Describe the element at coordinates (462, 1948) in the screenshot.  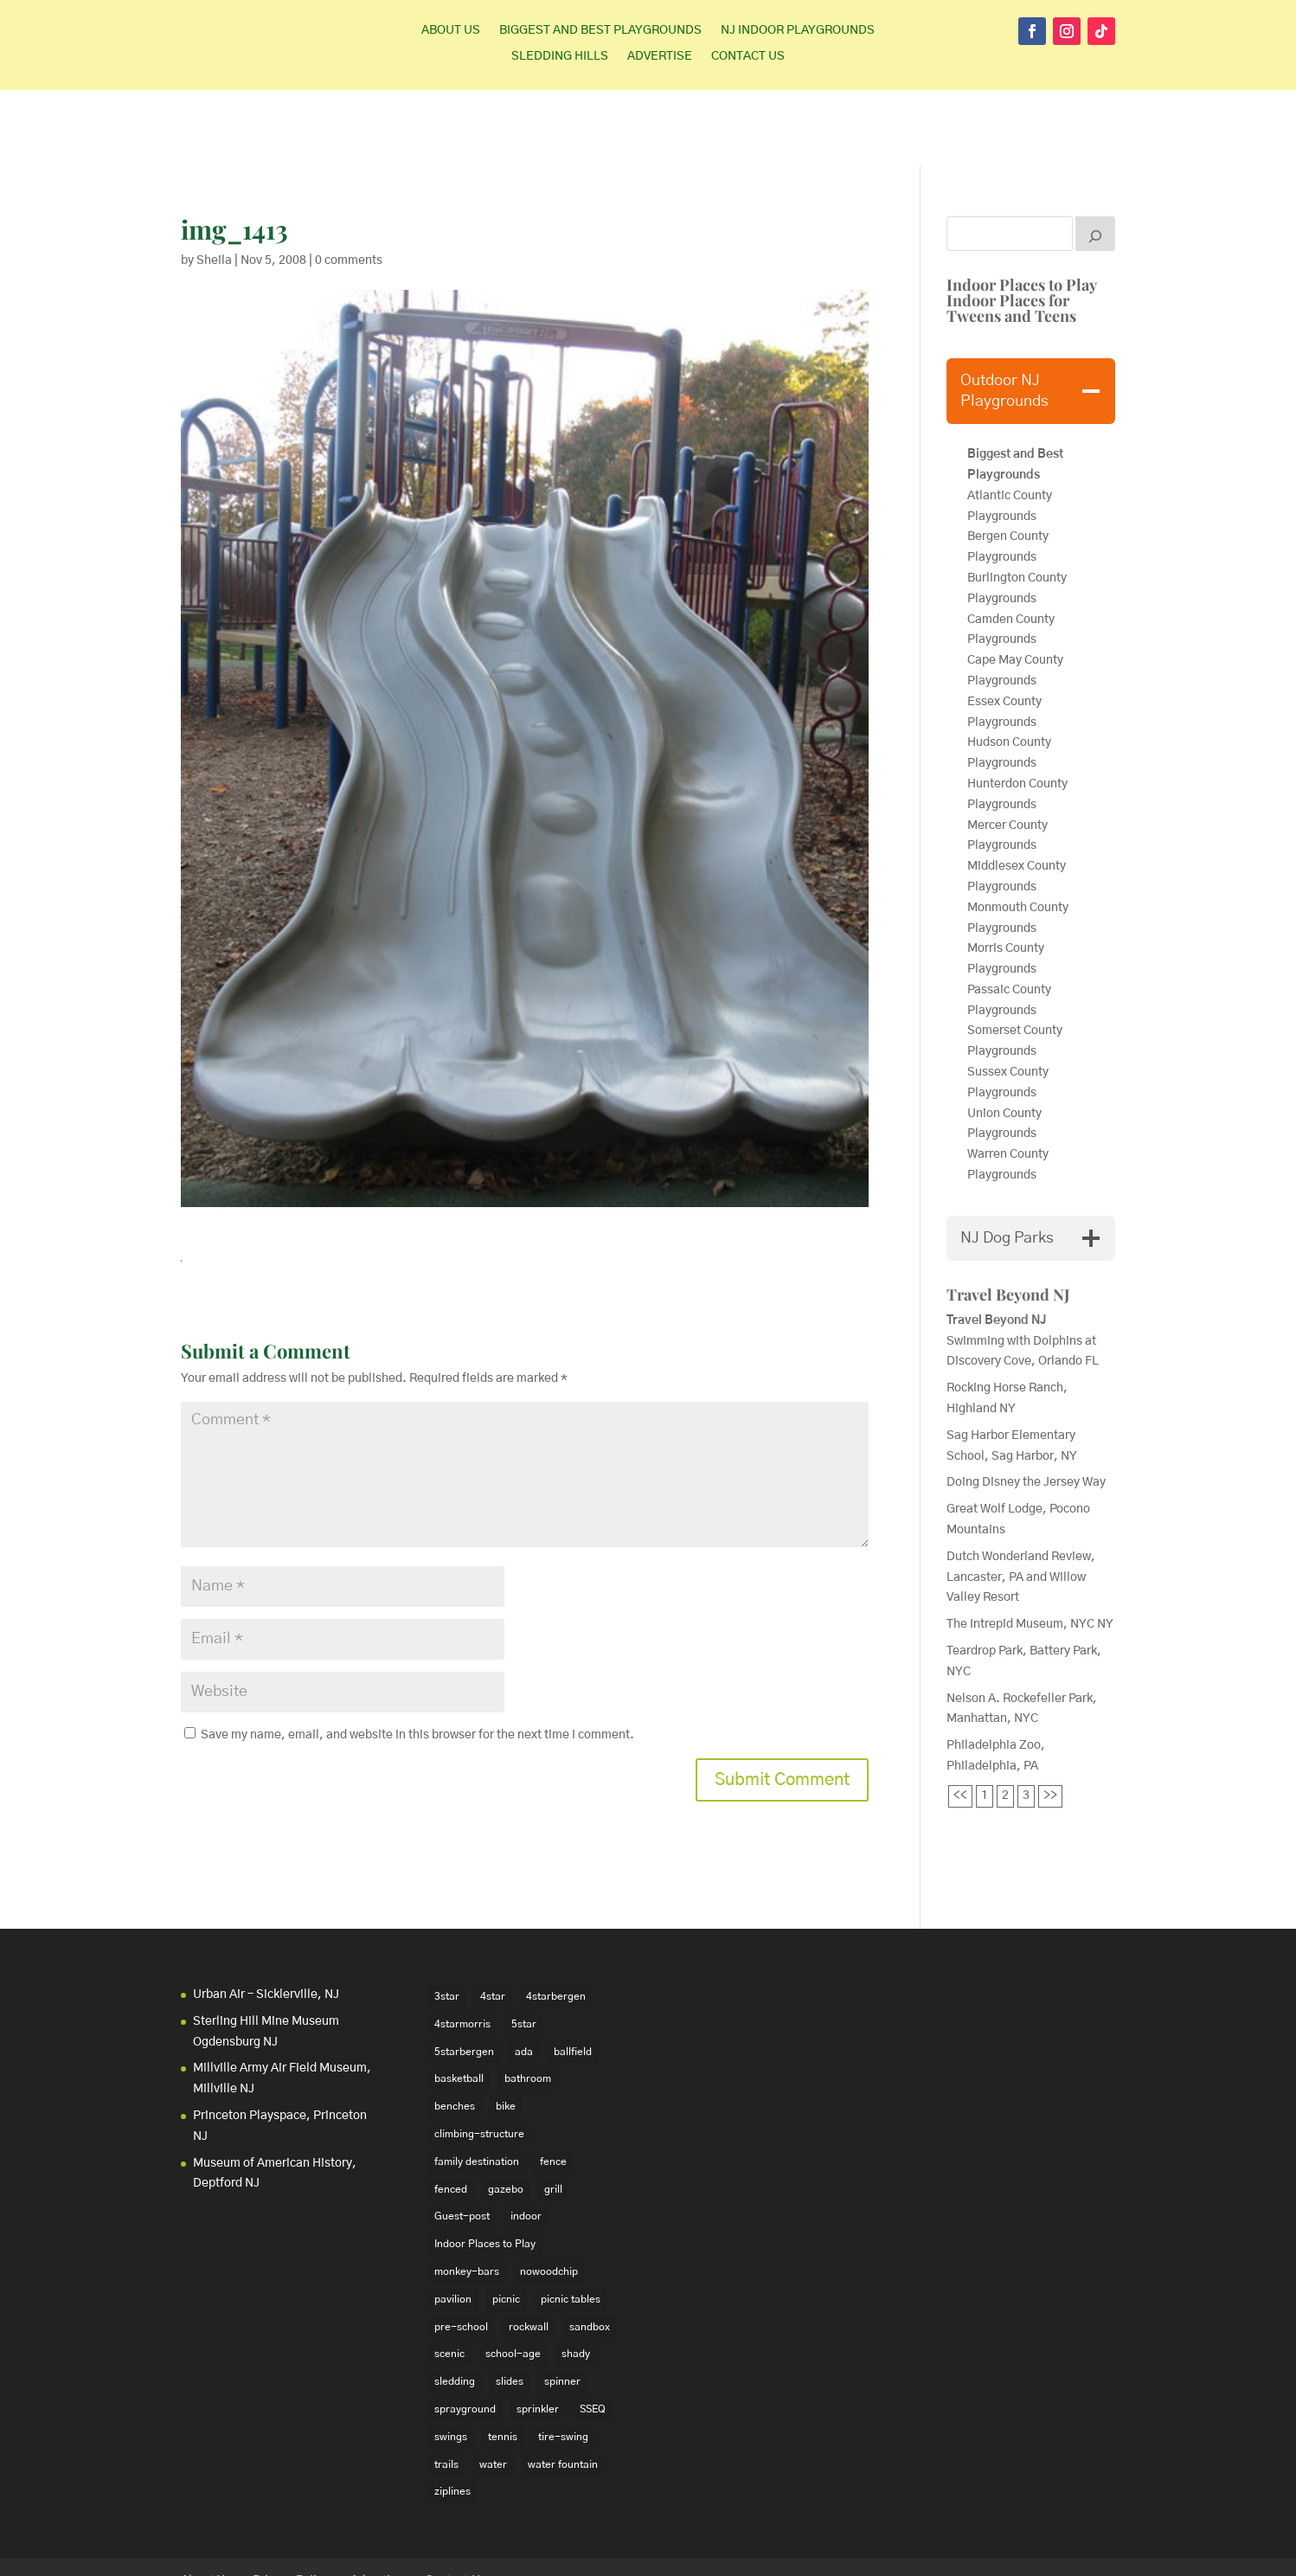
I see `4starmorris [4starmorris (14 items)]` at that location.